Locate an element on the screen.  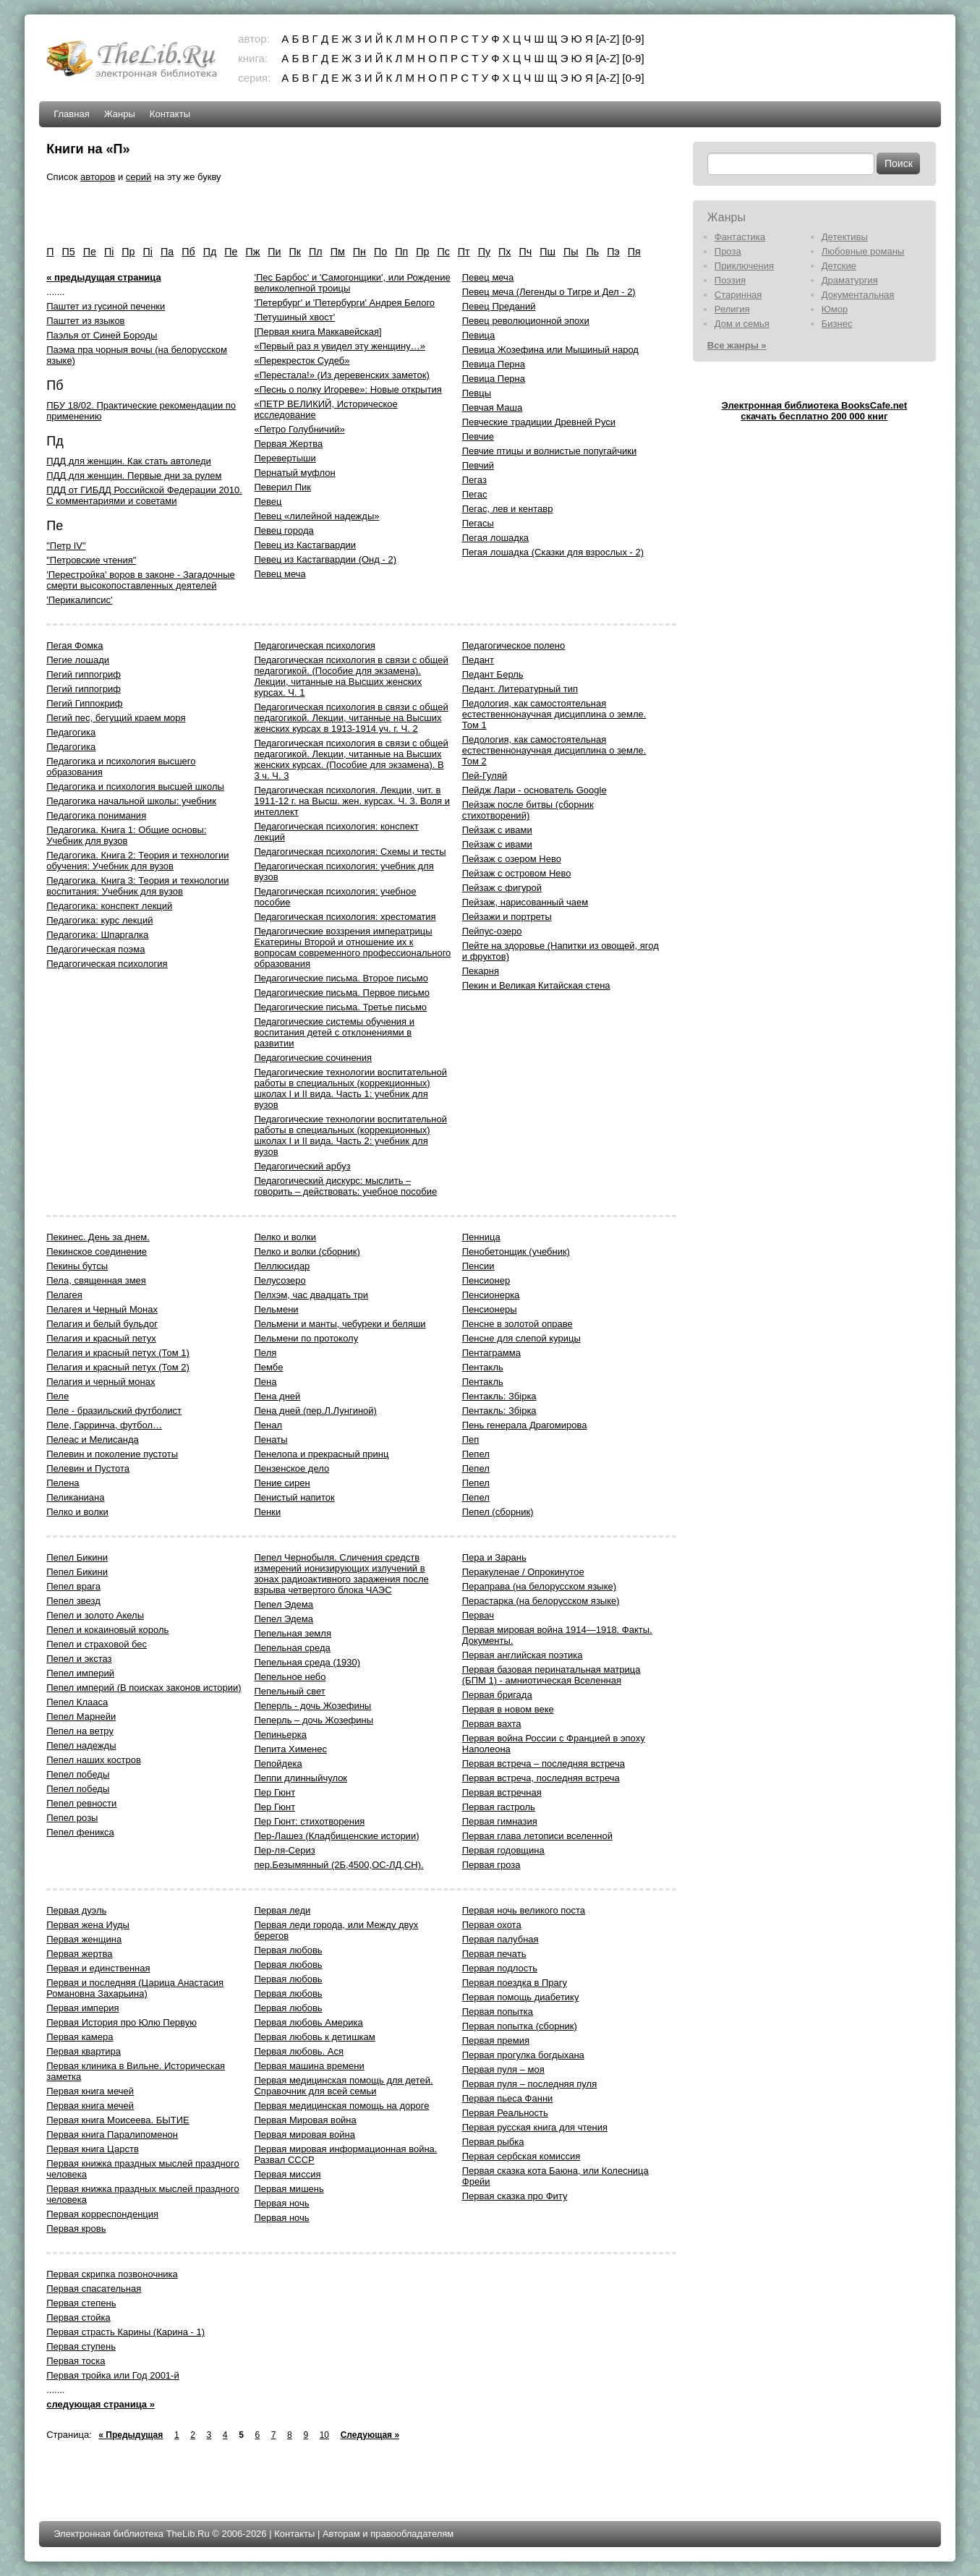
ПДД от ГИБДД Российской Федерации 2010. С комментариями и советами is located at coordinates (144, 495).